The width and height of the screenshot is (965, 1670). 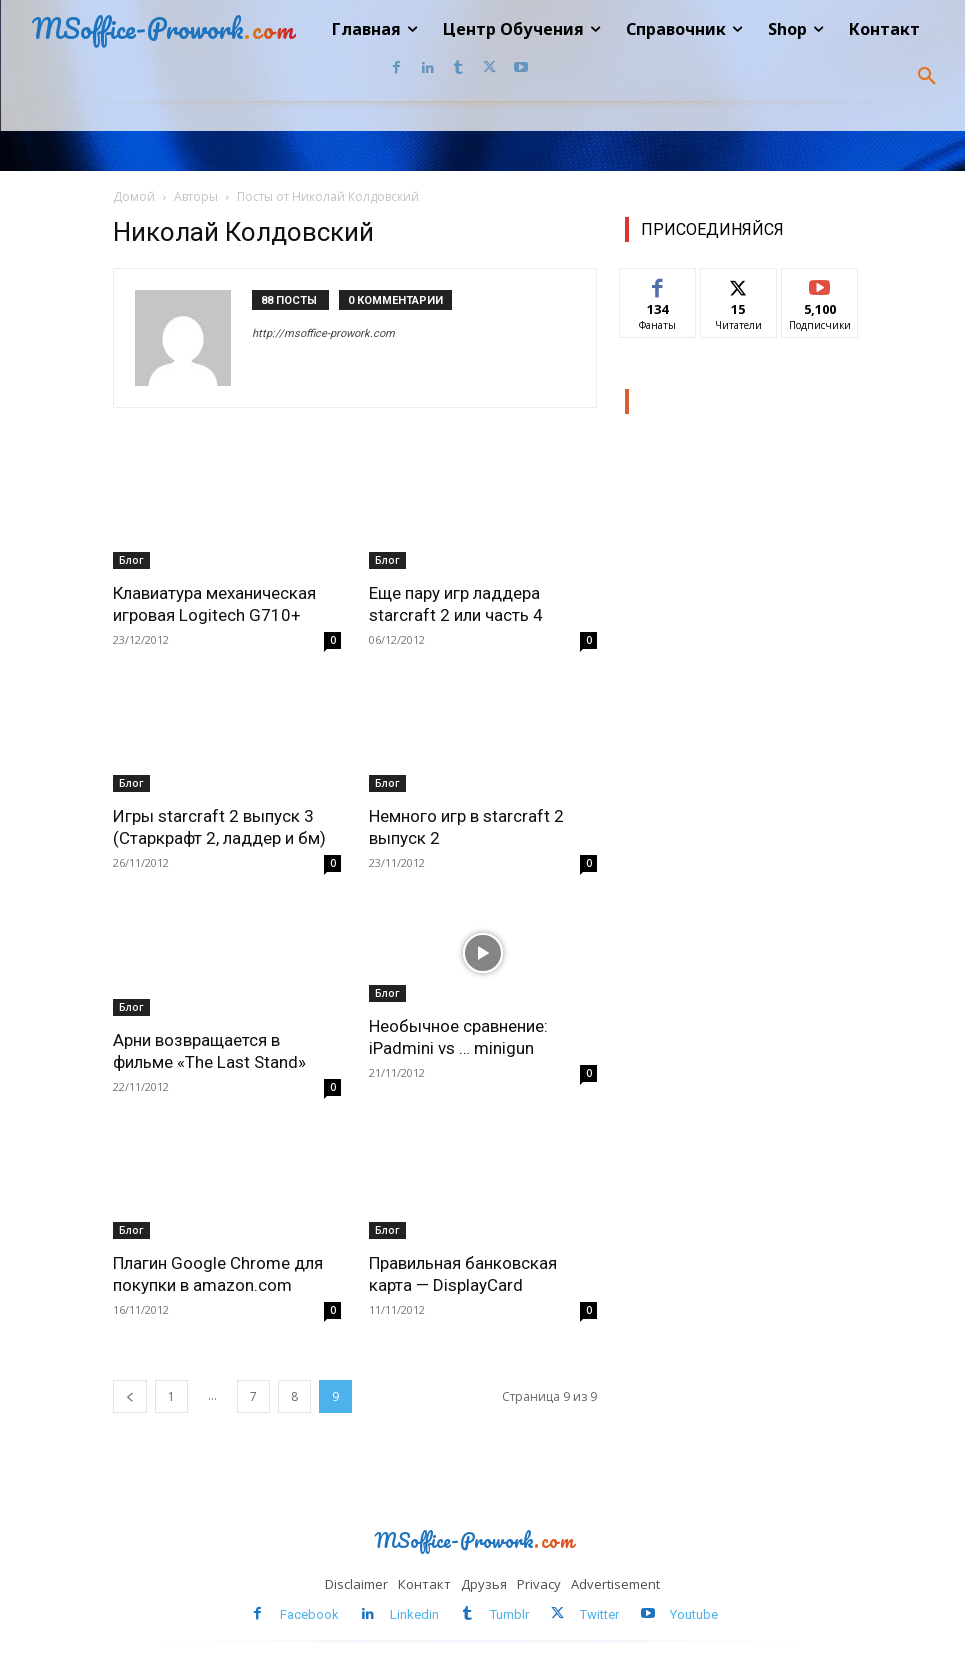 What do you see at coordinates (719, 401) in the screenshot?
I see `Наш Центр обучения` at bounding box center [719, 401].